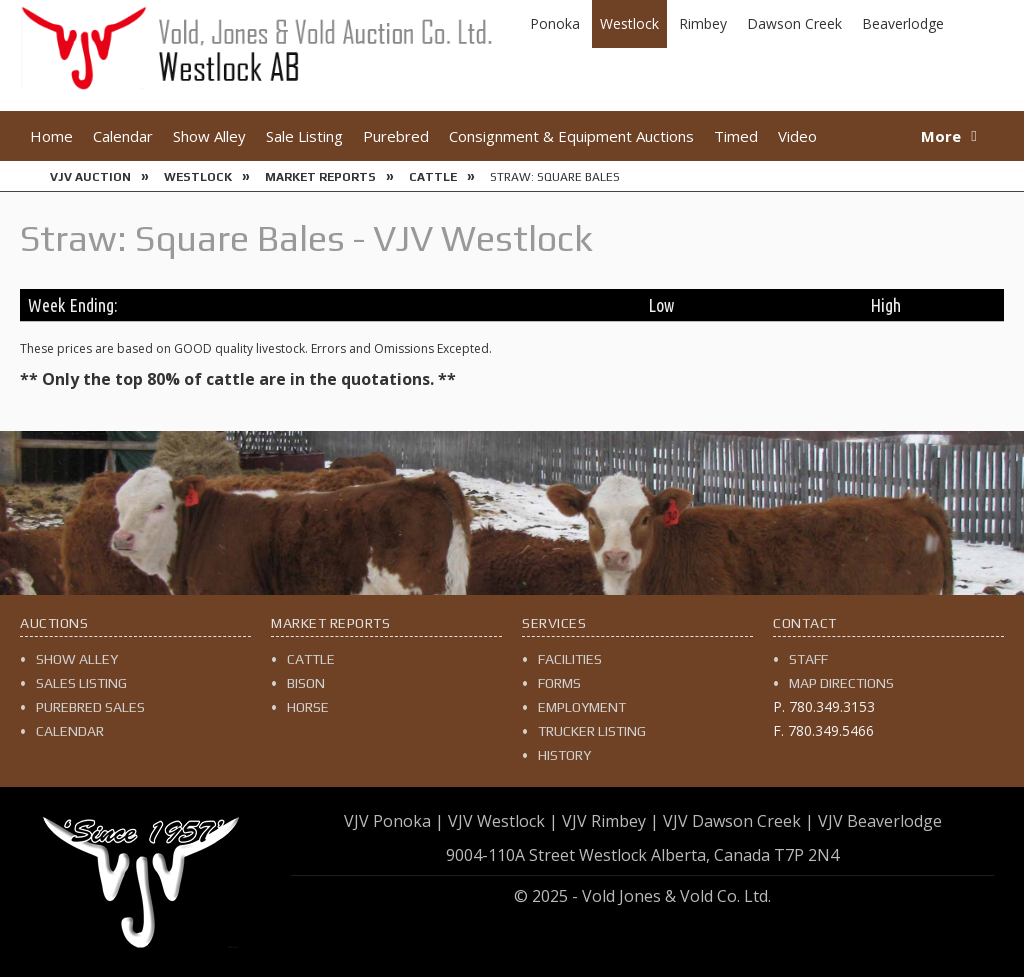  I want to click on More, so click(941, 136).